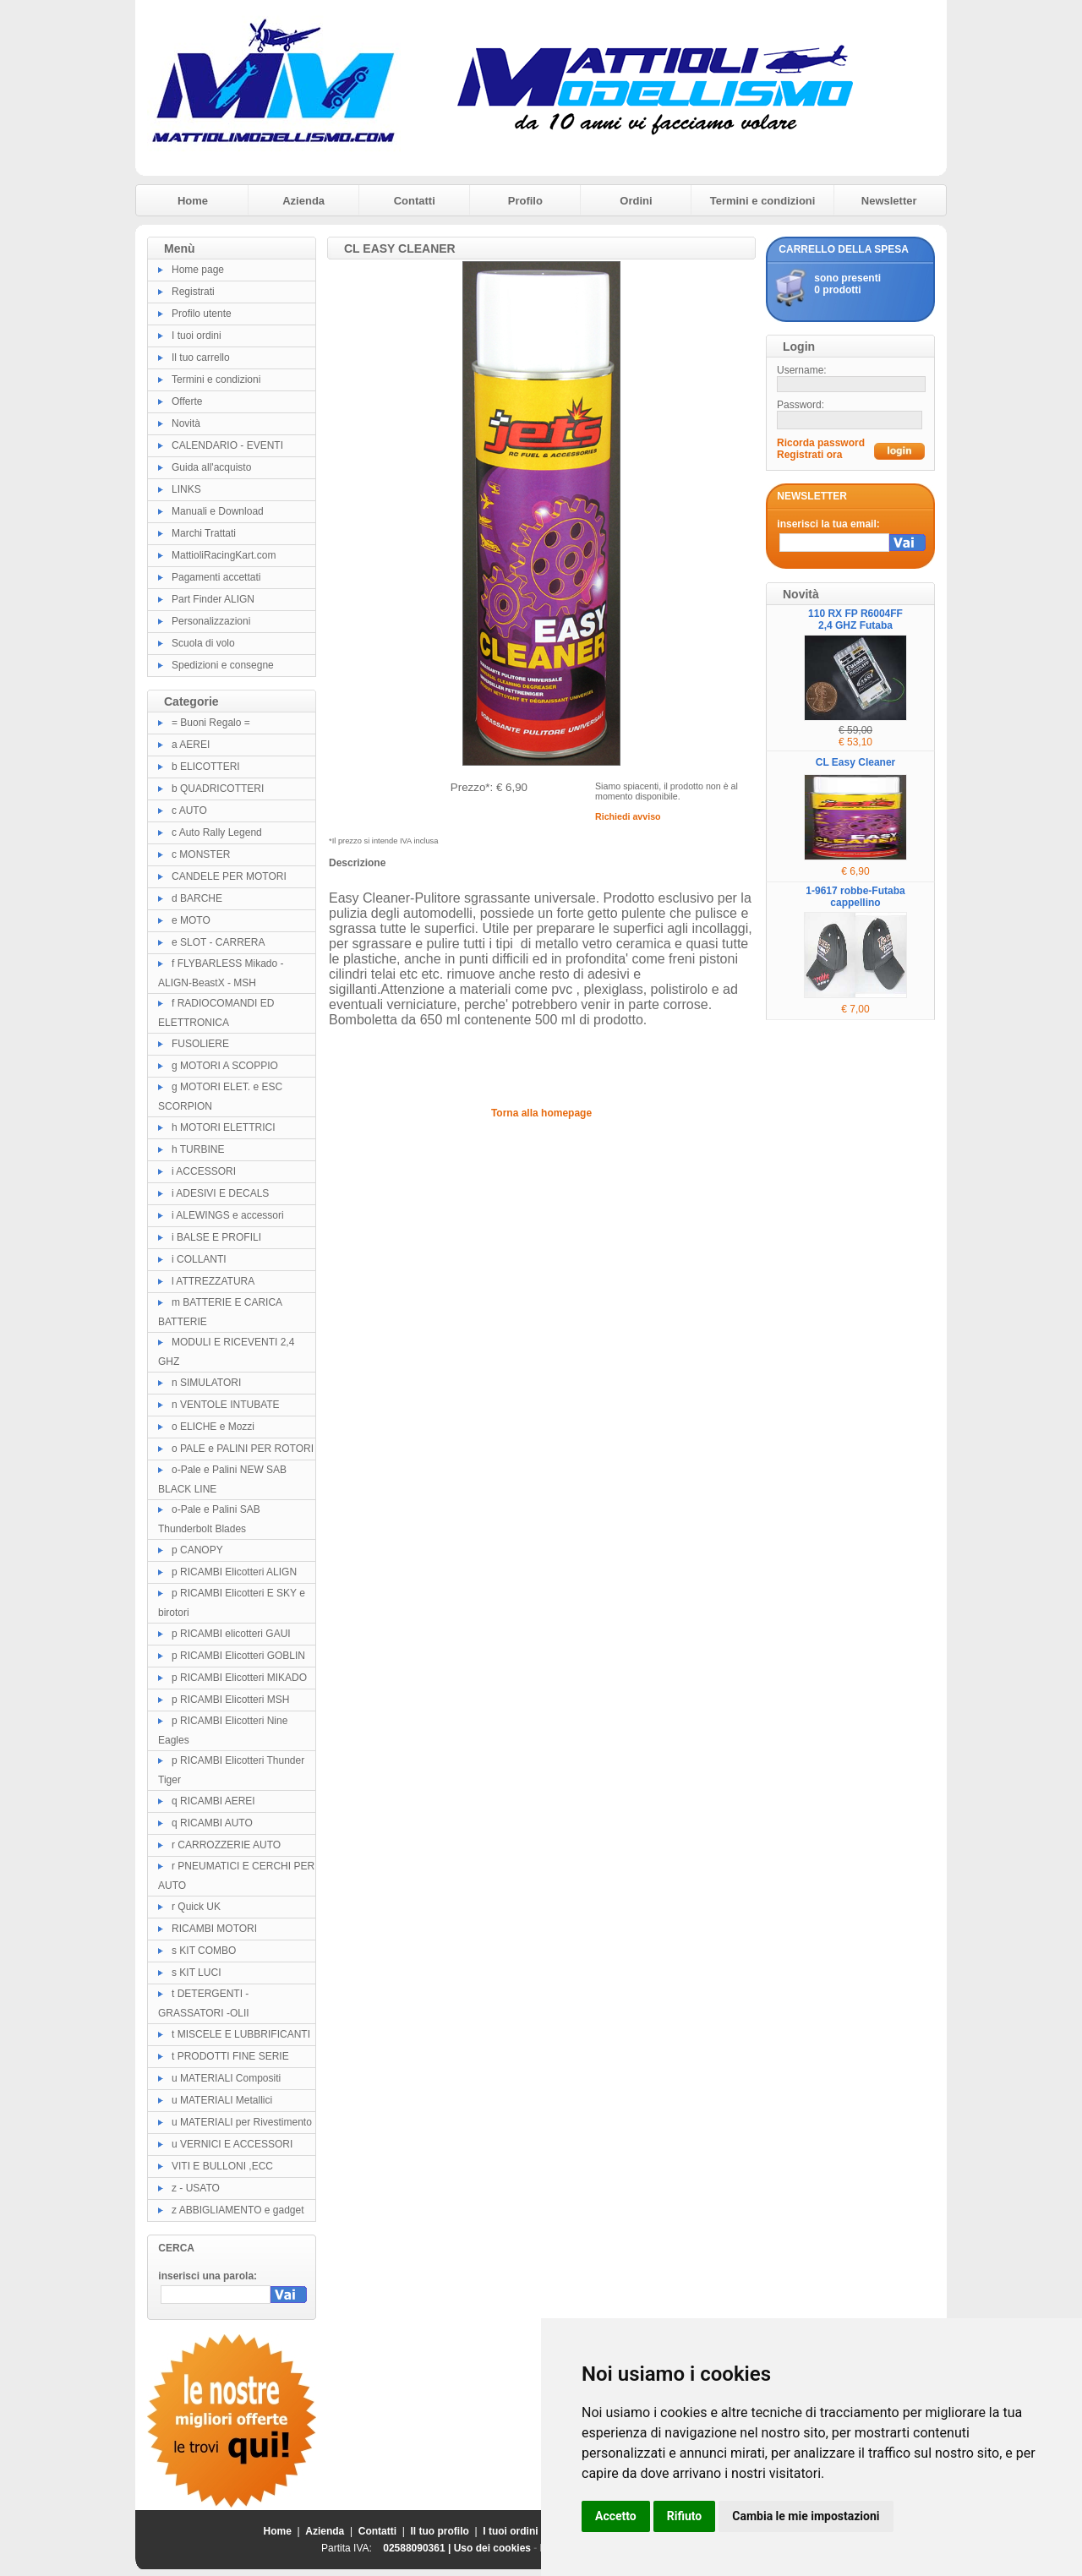 Image resolution: width=1082 pixels, height=2576 pixels. Describe the element at coordinates (229, 876) in the screenshot. I see `CANDELE PER MOTORI` at that location.